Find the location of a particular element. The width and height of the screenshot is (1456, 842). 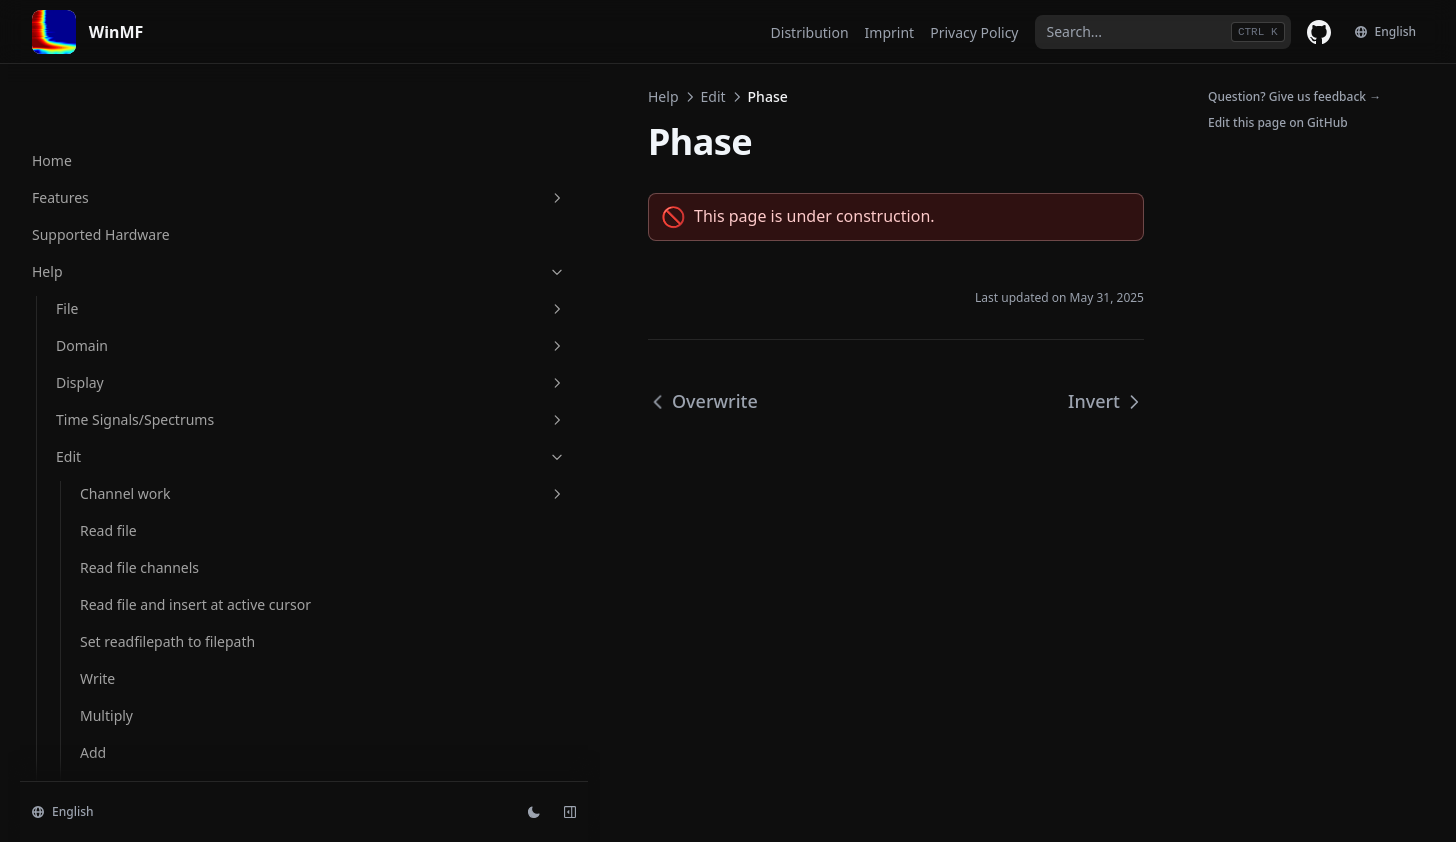

Smooth is located at coordinates (105, 510).